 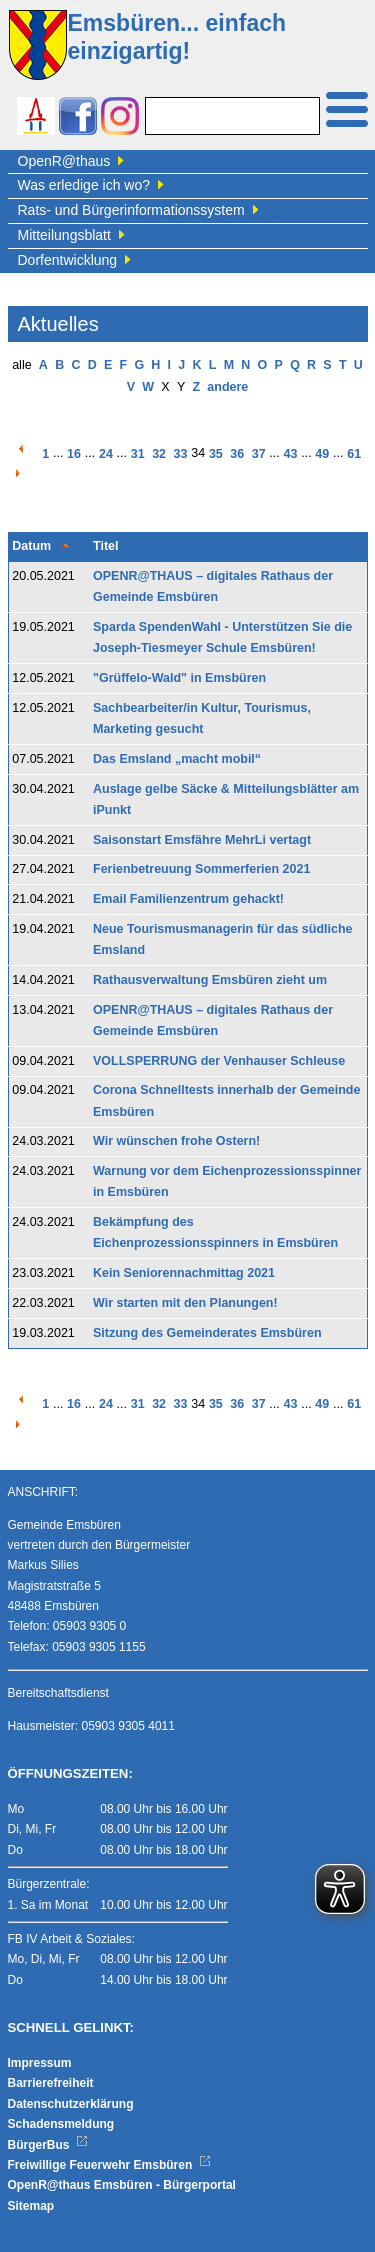 What do you see at coordinates (51, 2083) in the screenshot?
I see `Barrierefreiheit` at bounding box center [51, 2083].